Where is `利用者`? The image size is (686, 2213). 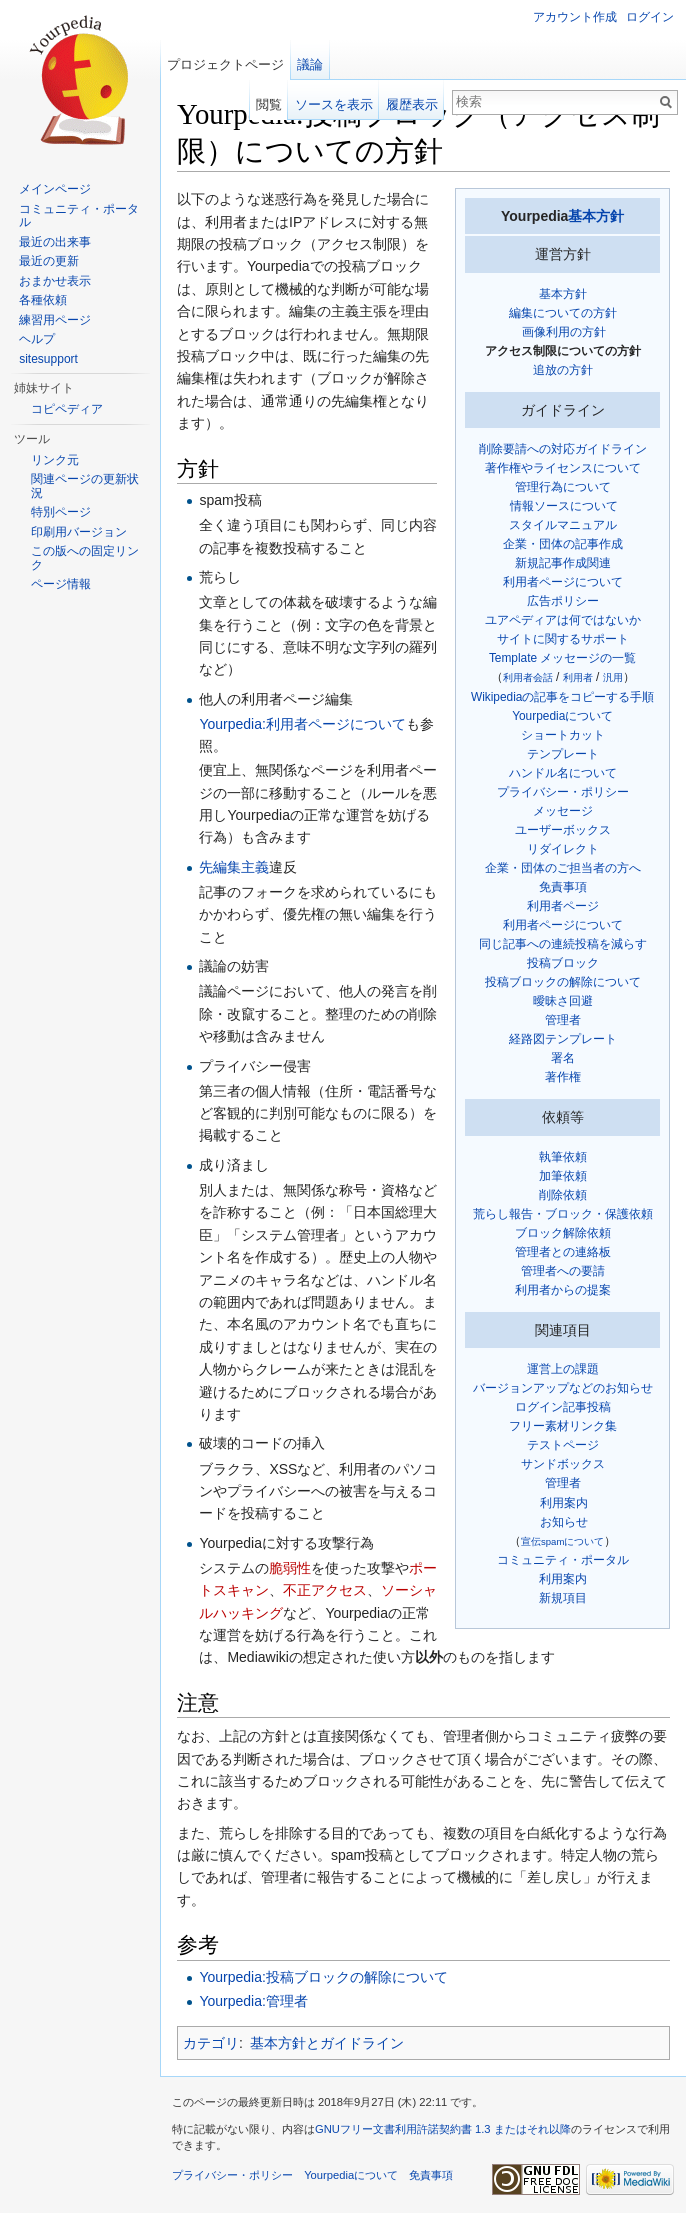
利用者 is located at coordinates (578, 677).